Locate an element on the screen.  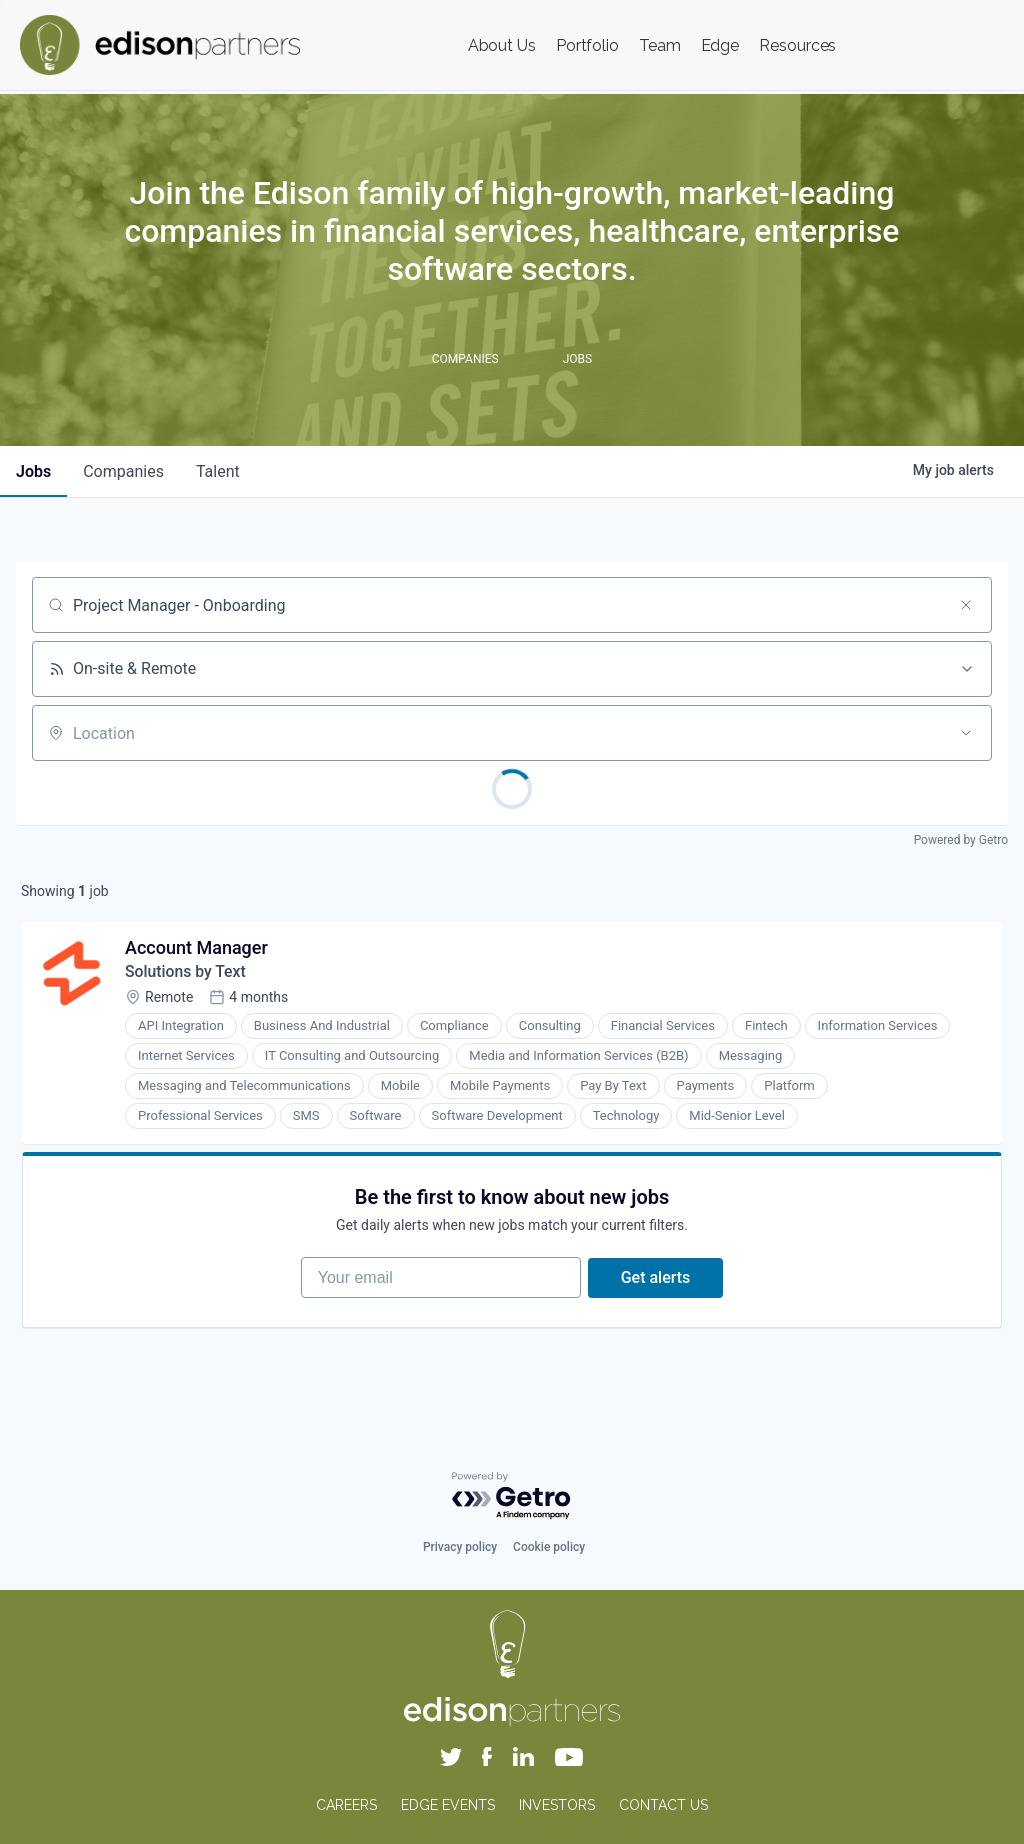
Privacy policy is located at coordinates (460, 1548).